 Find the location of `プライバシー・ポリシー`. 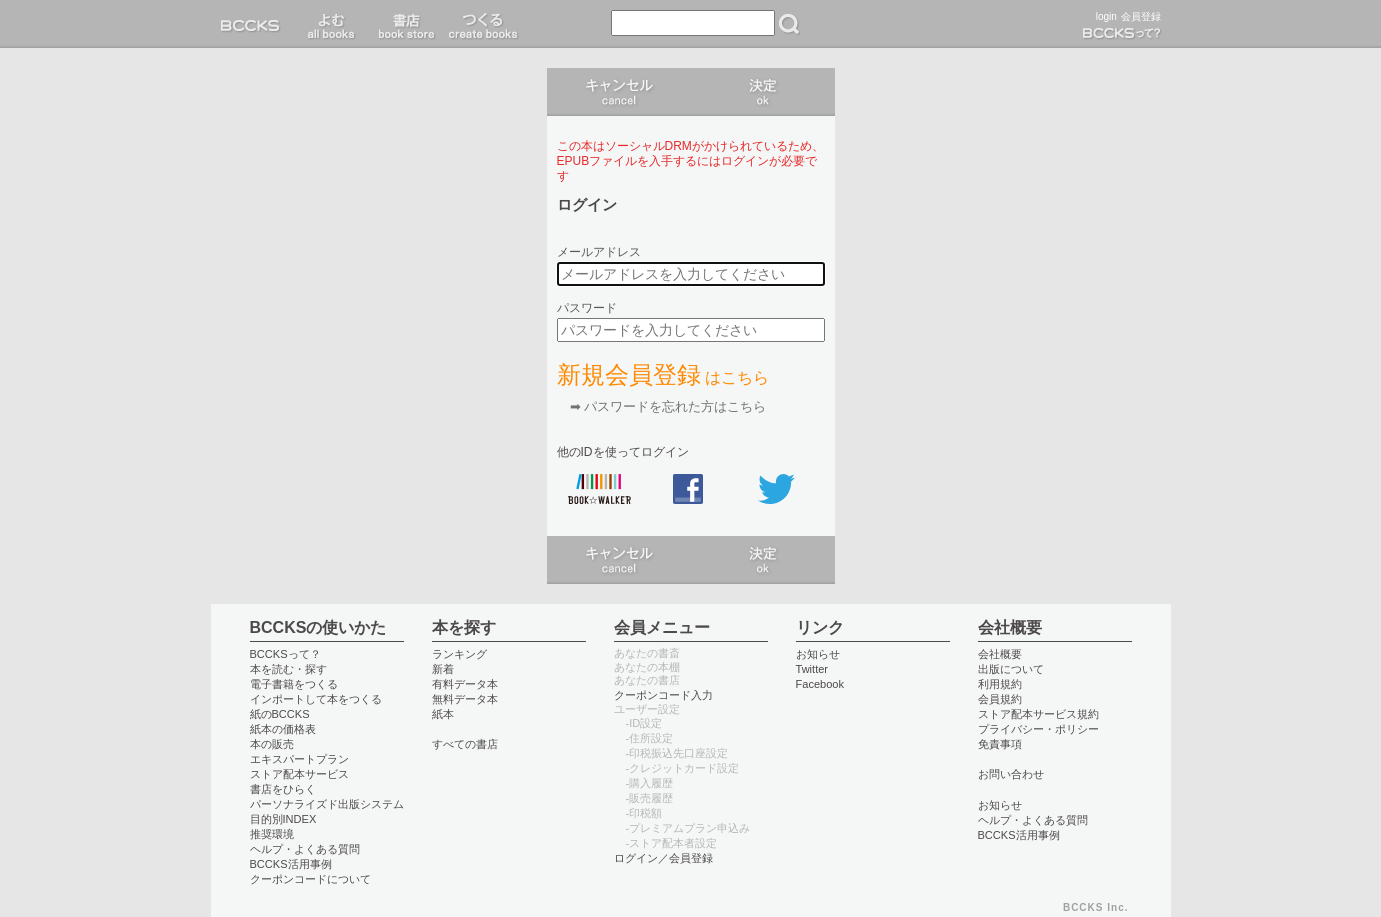

プライバシー・ポリシー is located at coordinates (1038, 729).